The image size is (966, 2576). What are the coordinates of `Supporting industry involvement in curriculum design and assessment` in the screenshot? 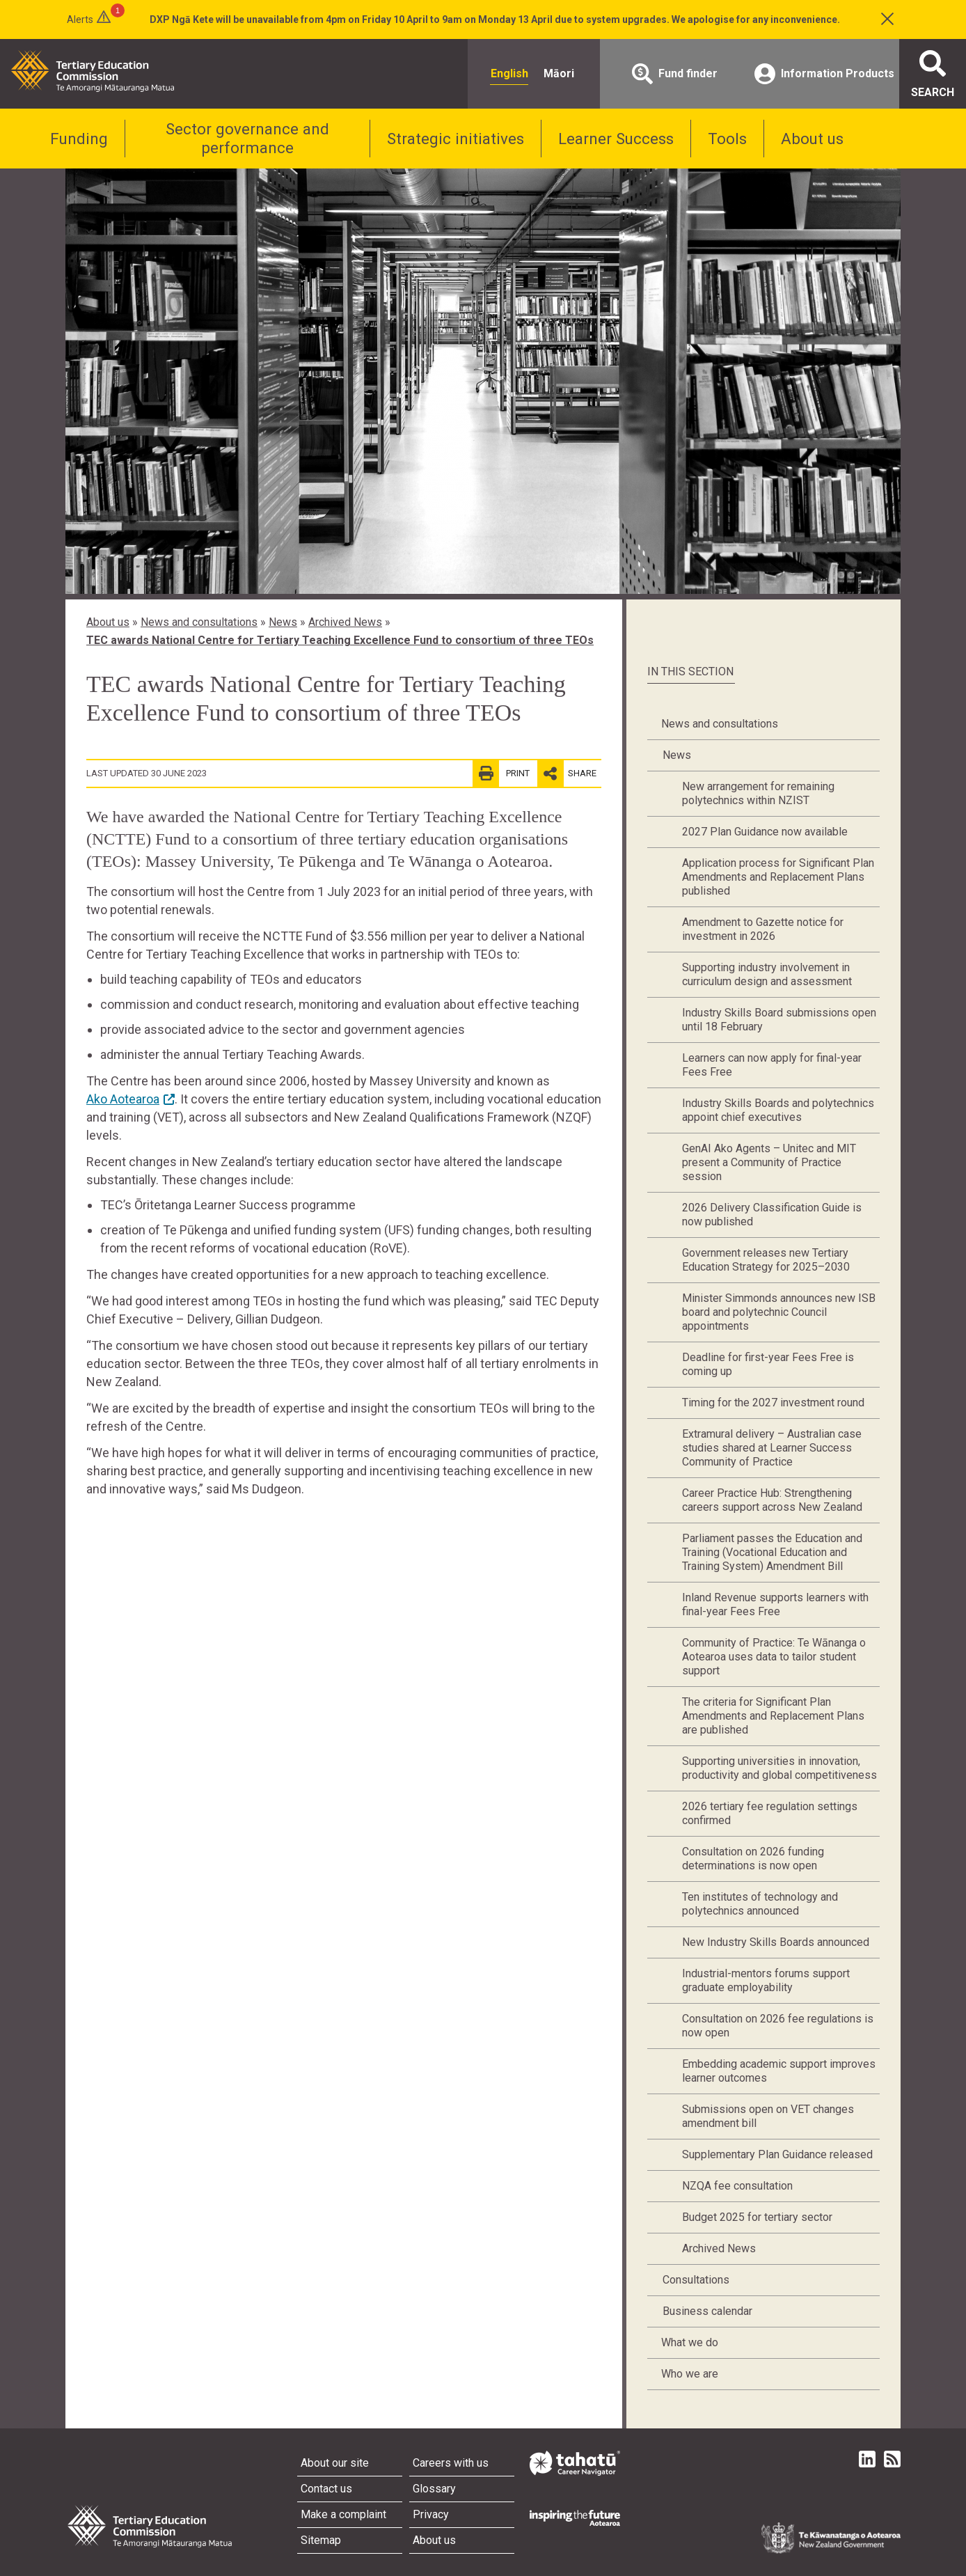 It's located at (767, 974).